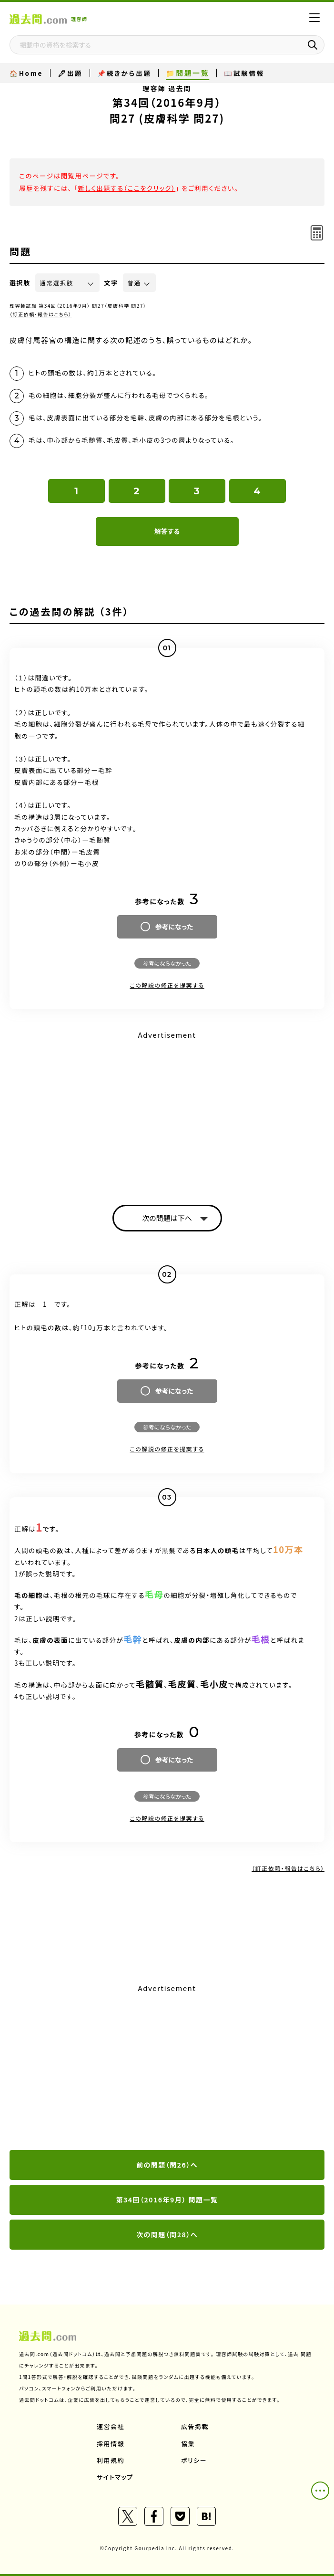 The height and width of the screenshot is (2576, 334). I want to click on 運営会社, so click(110, 2426).